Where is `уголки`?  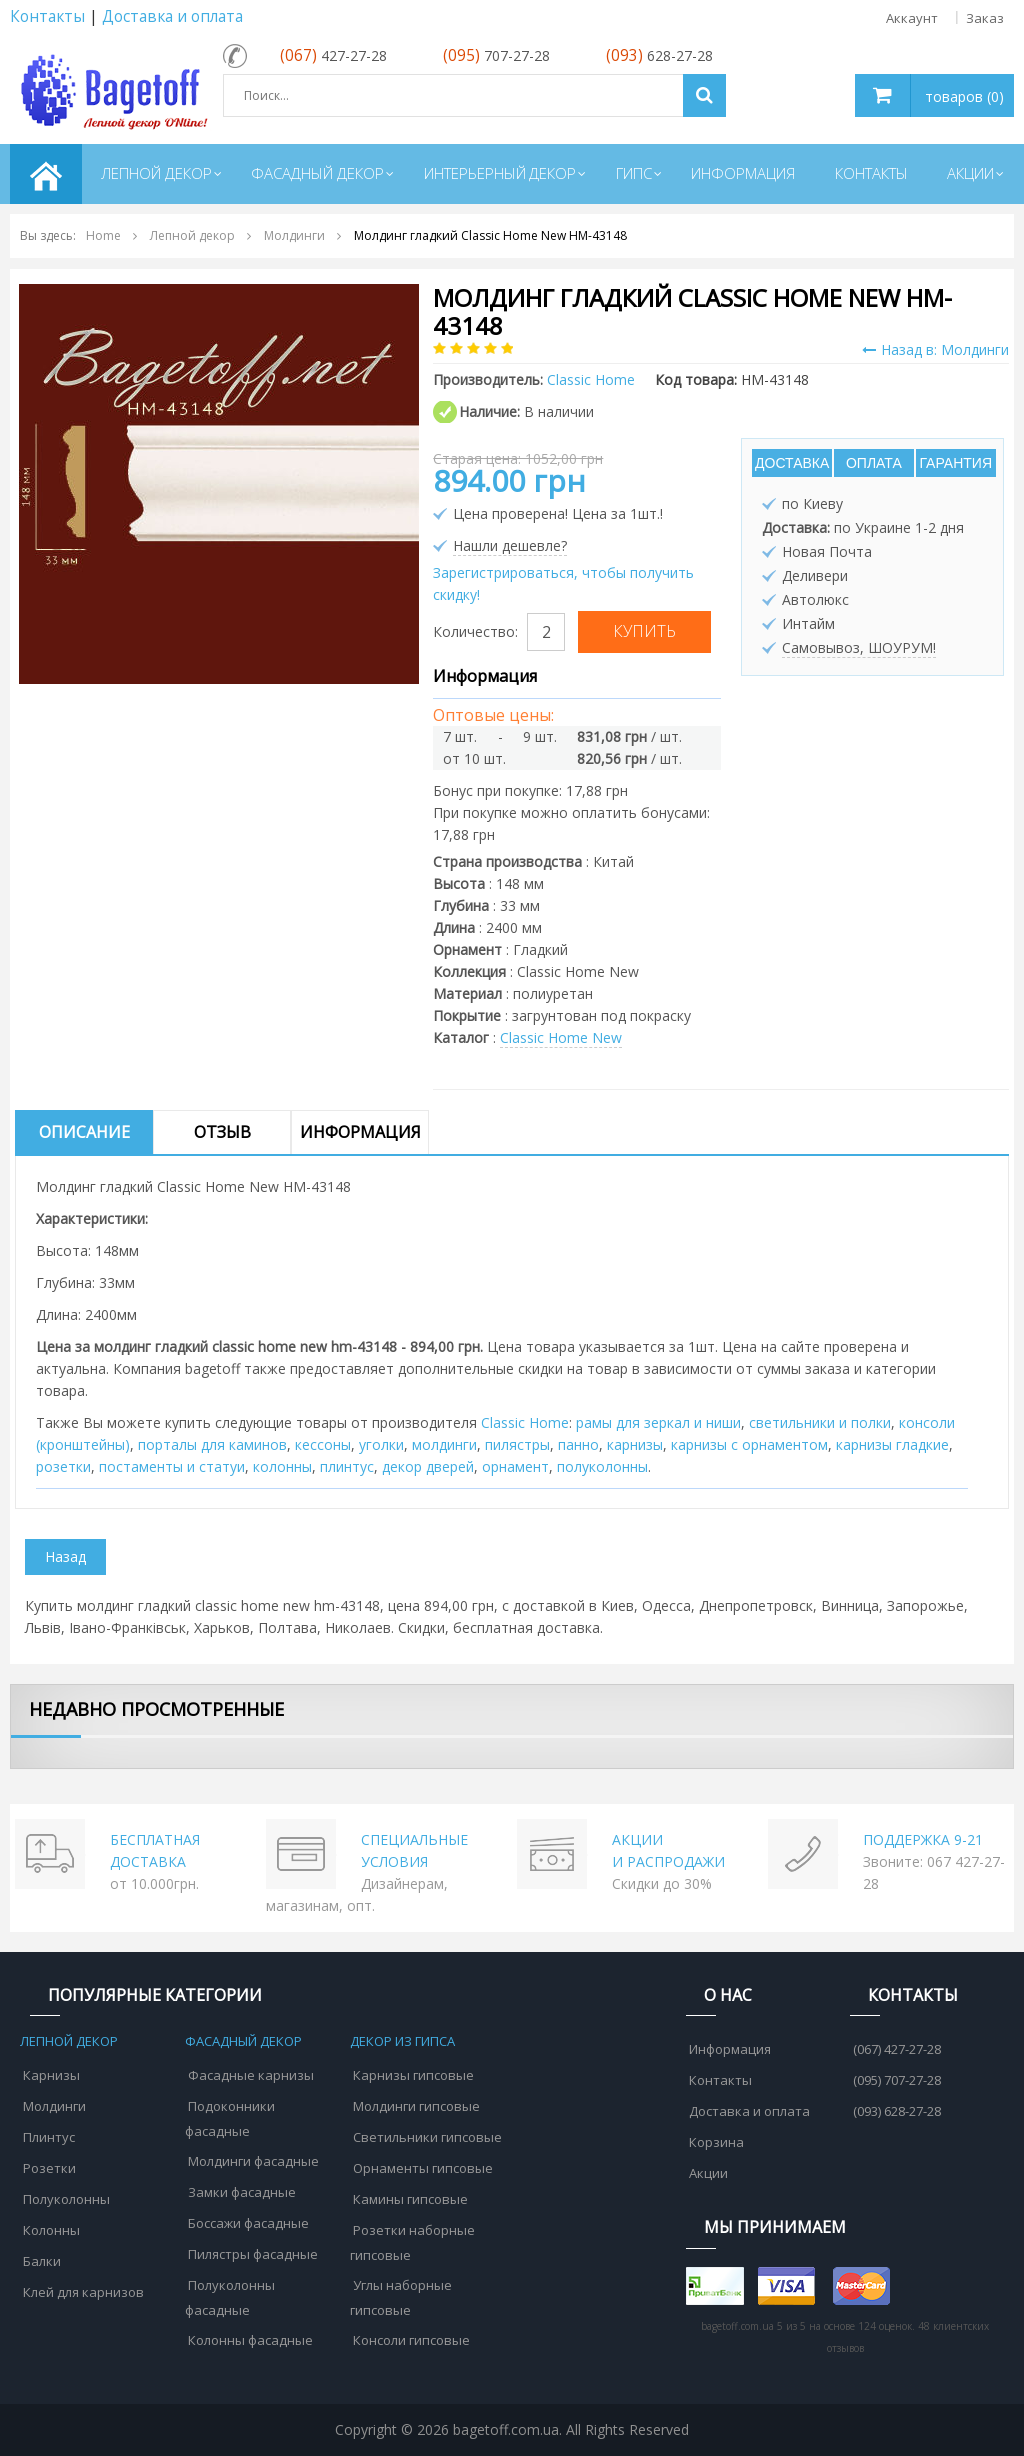
уголки is located at coordinates (381, 1444).